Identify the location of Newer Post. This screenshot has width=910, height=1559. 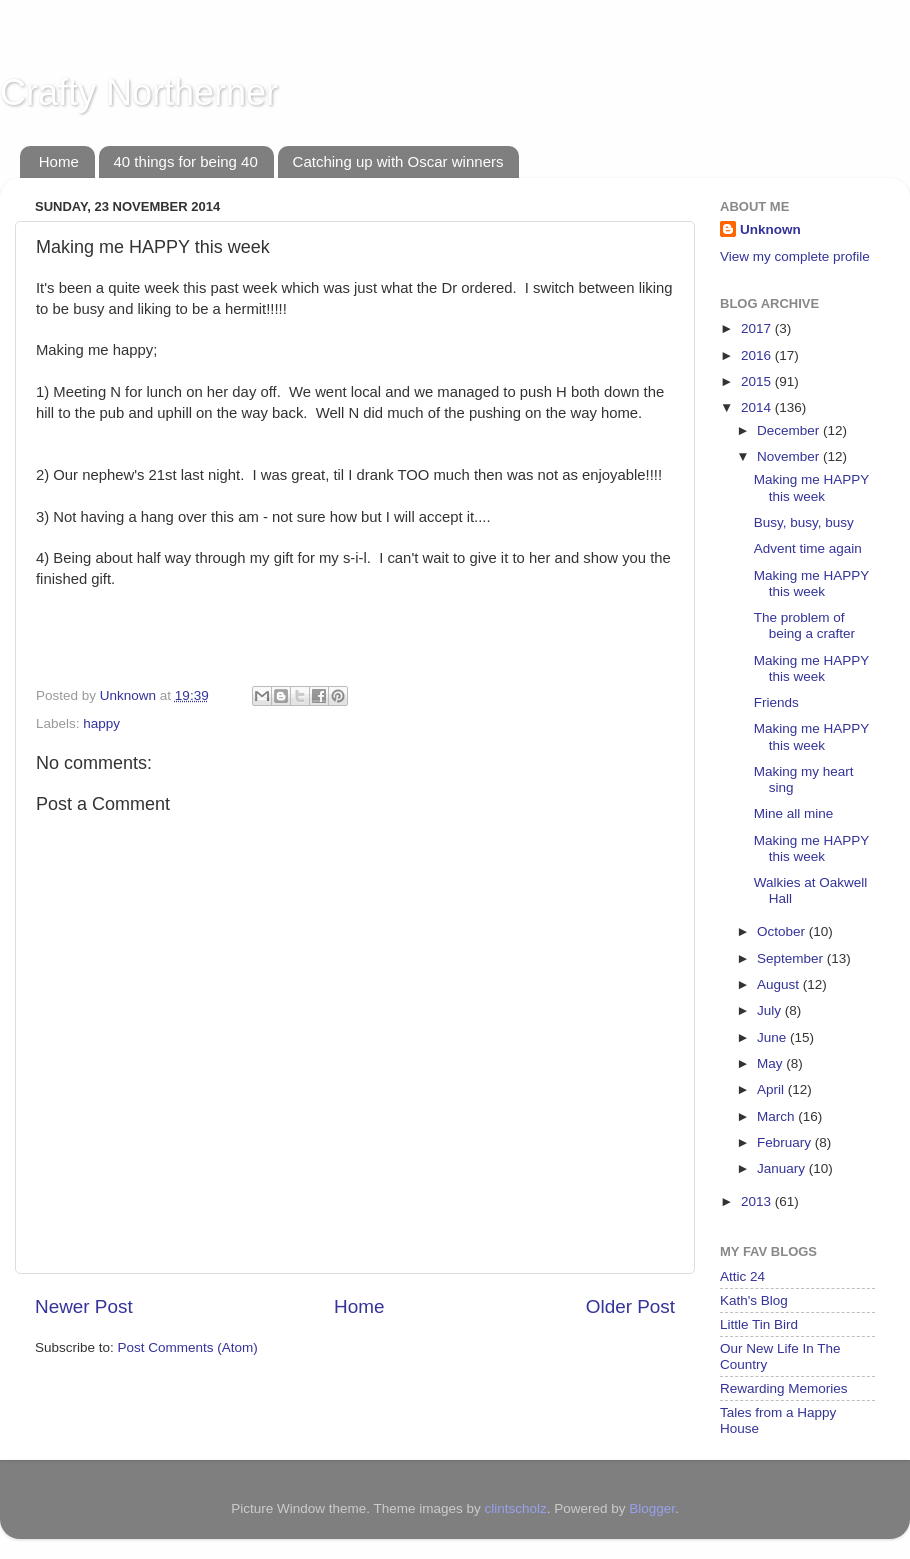
(84, 1306).